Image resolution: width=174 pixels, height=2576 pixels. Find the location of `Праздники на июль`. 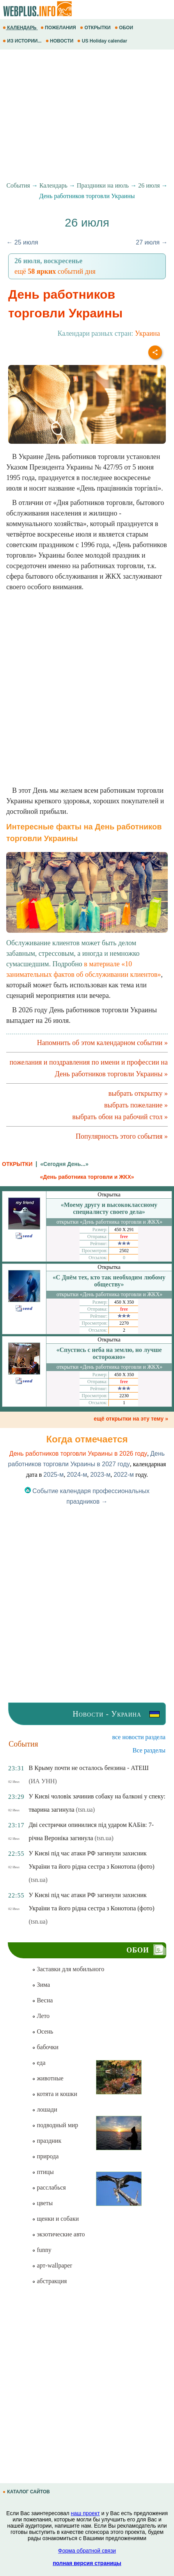

Праздники на июль is located at coordinates (103, 185).